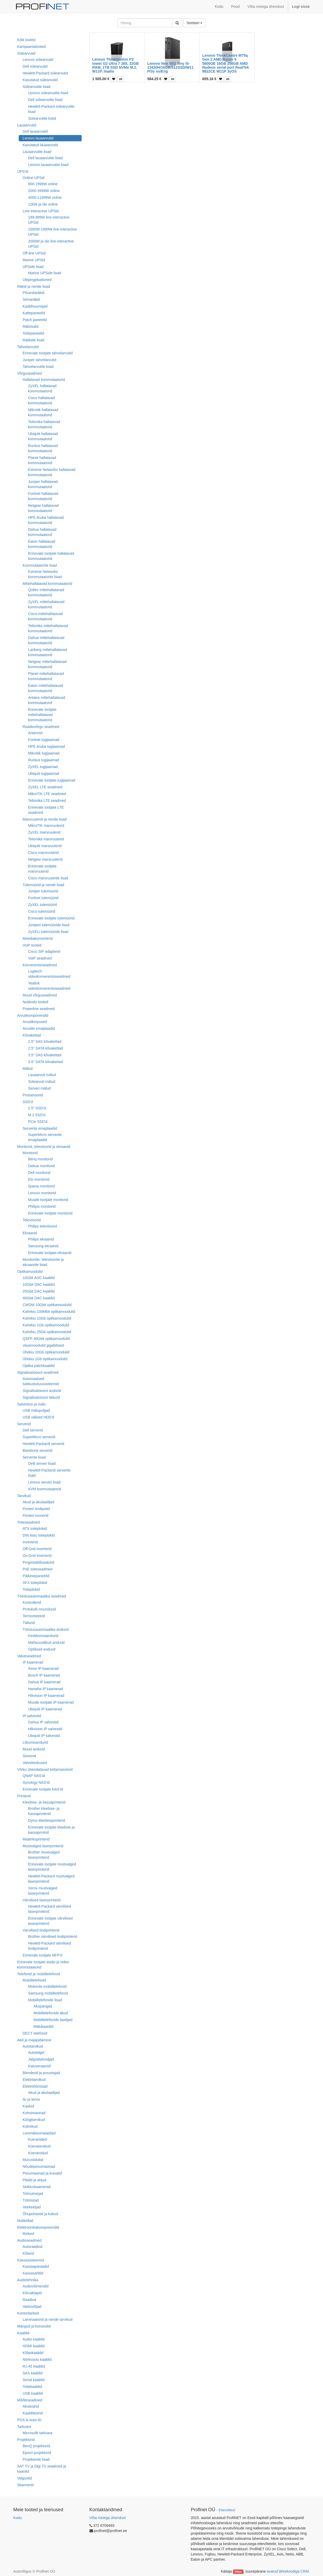 The image size is (323, 2576). What do you see at coordinates (45, 1729) in the screenshot?
I see `Hikvision IP salvestid` at bounding box center [45, 1729].